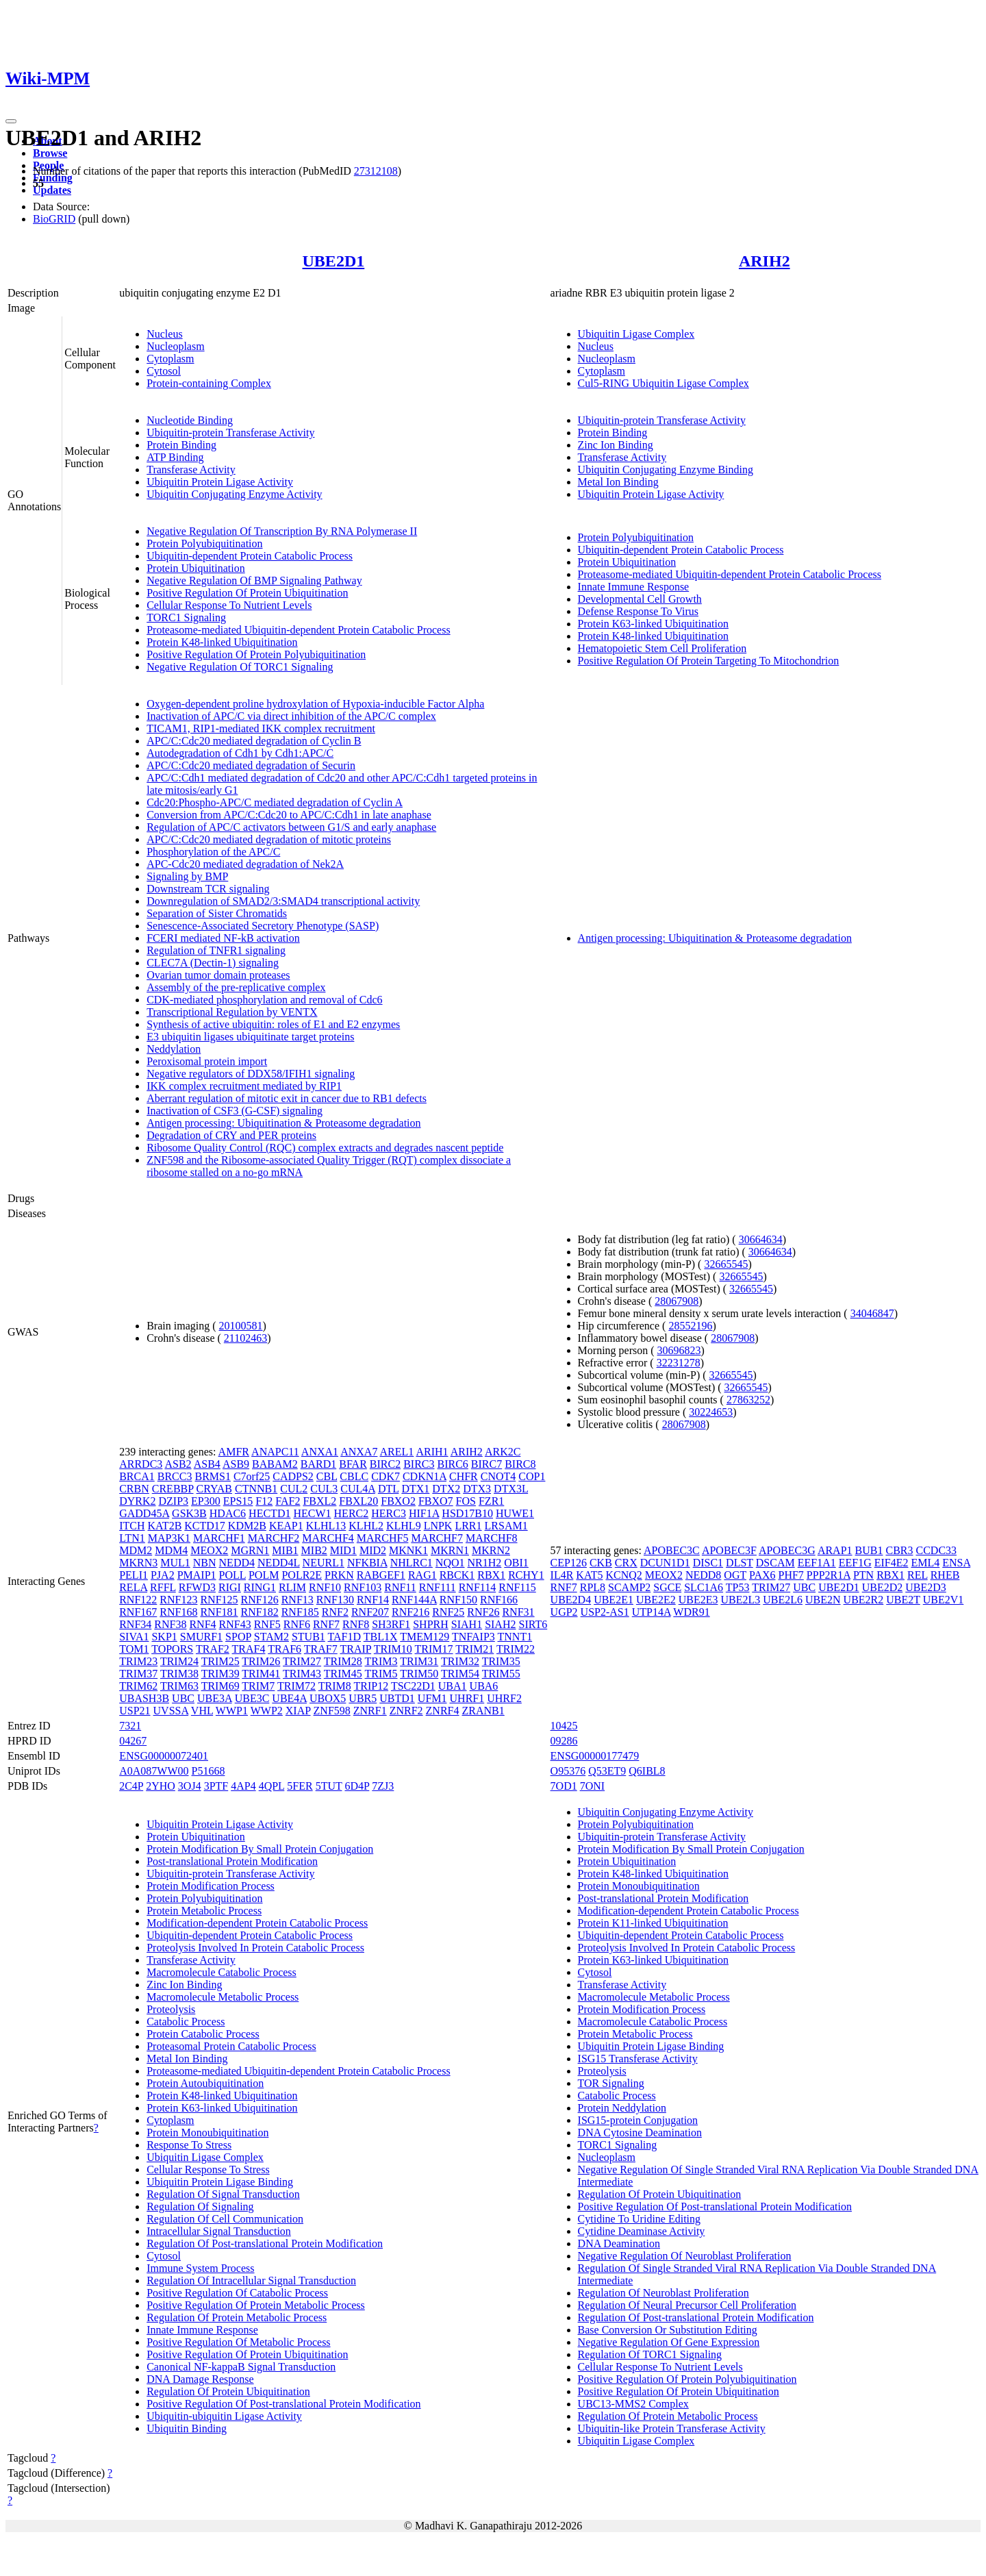  I want to click on TRAIP, so click(355, 1649).